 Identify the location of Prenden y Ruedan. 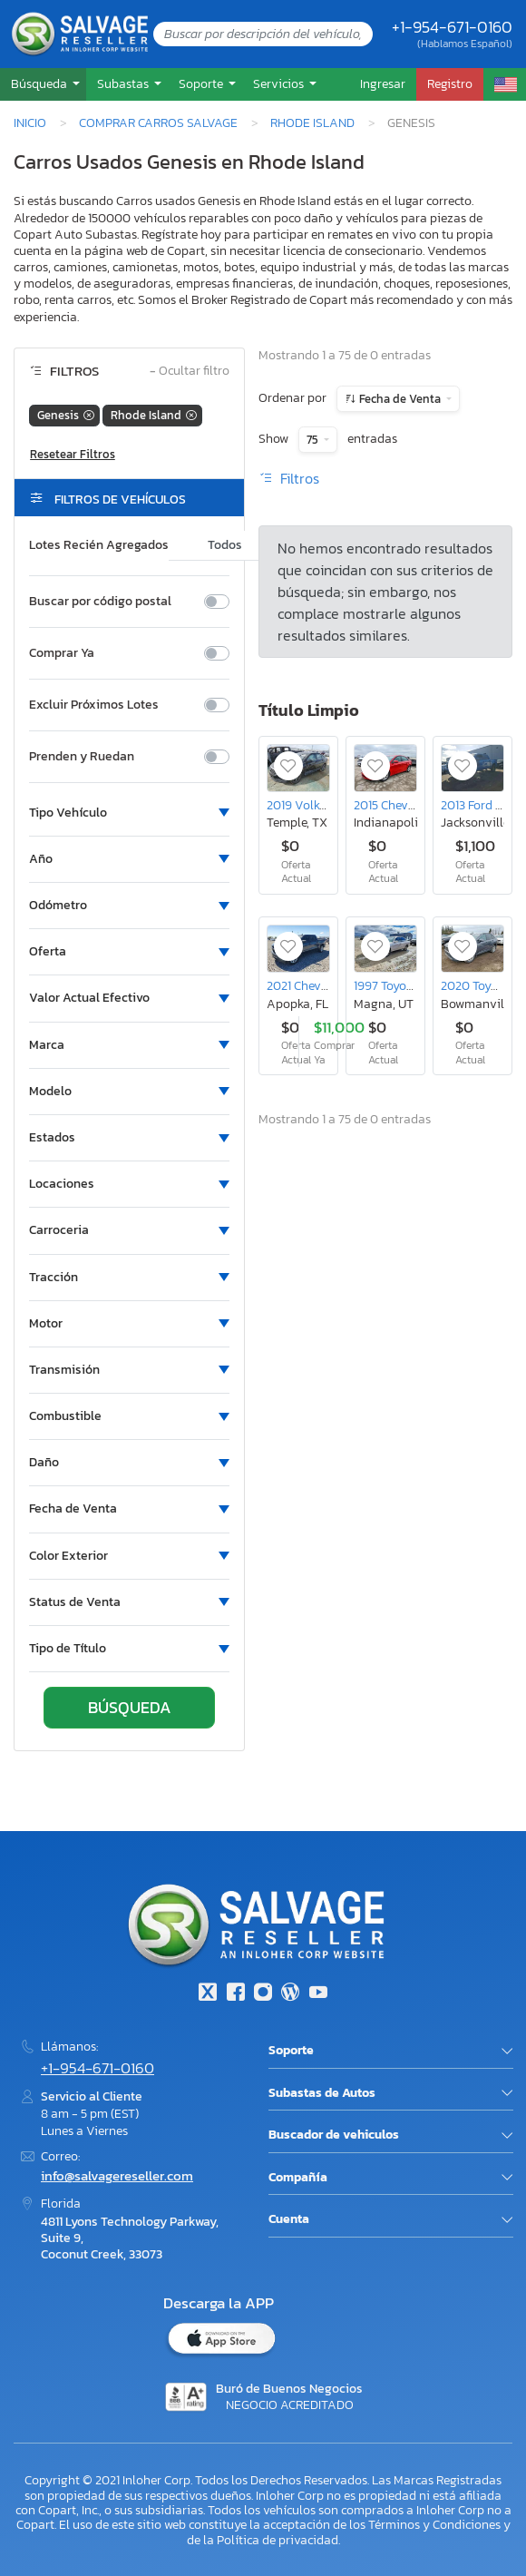
(81, 757).